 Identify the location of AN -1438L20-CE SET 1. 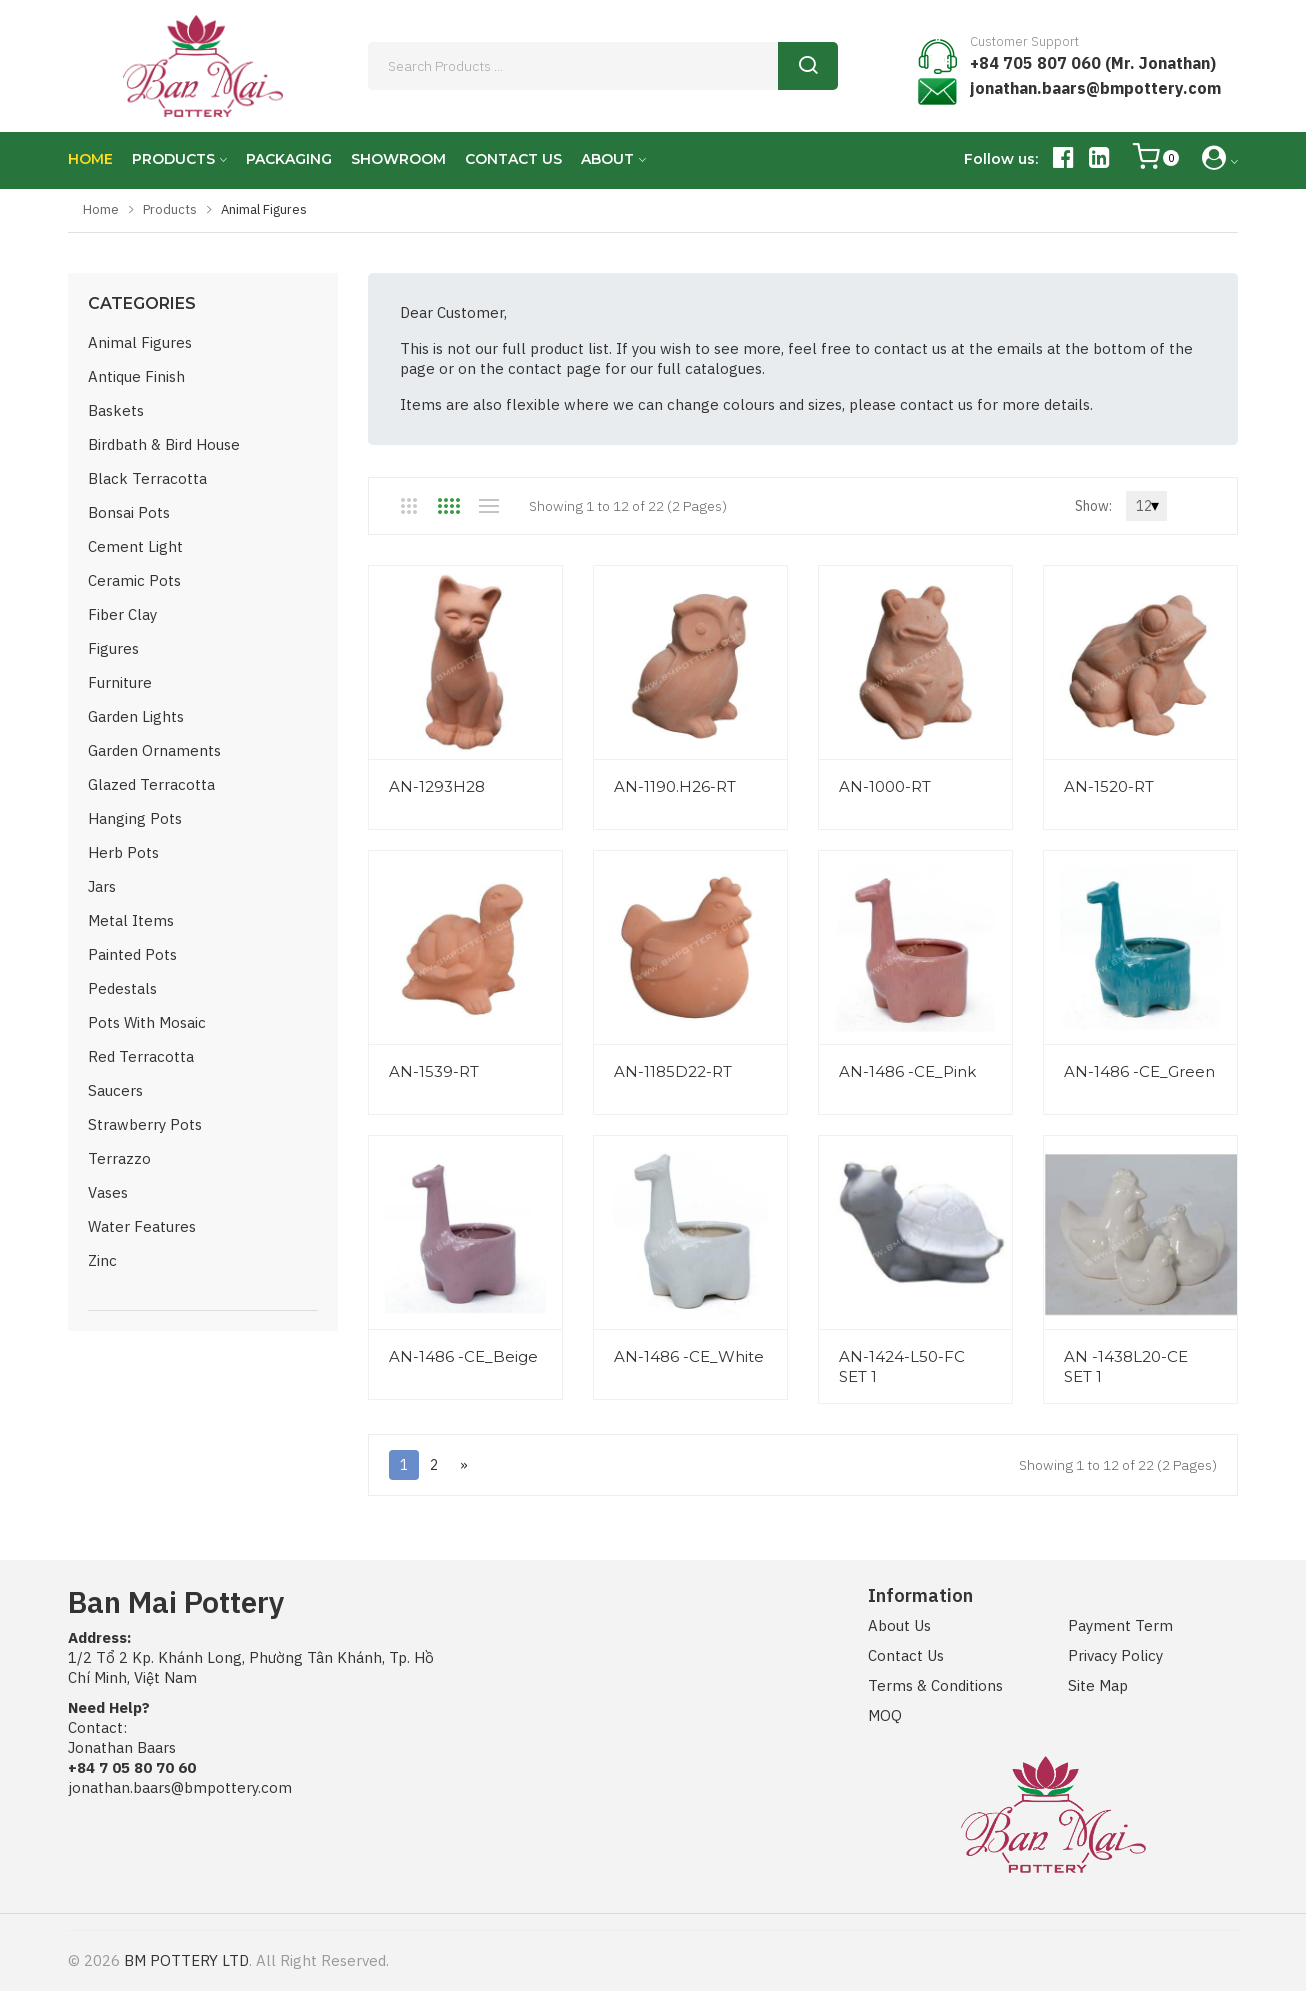
(1126, 1366).